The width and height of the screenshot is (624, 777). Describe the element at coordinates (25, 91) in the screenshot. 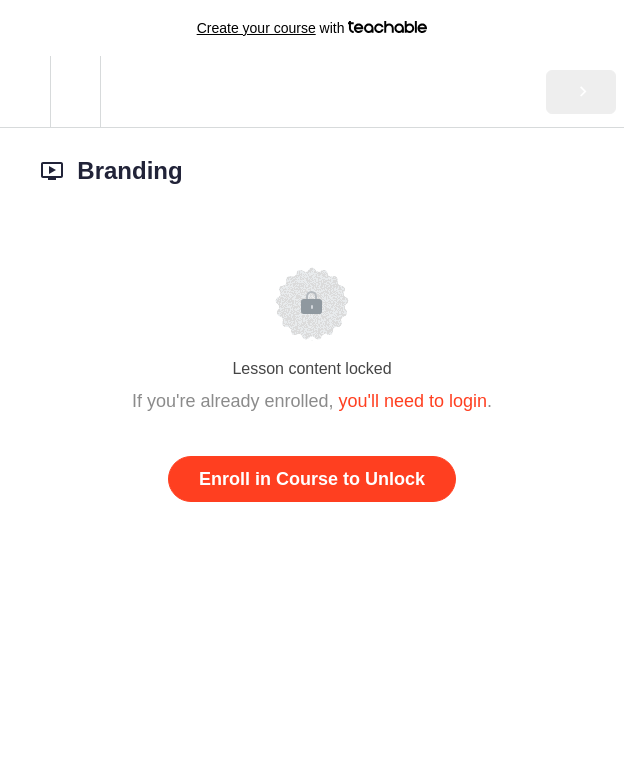

I see `[button]` at that location.